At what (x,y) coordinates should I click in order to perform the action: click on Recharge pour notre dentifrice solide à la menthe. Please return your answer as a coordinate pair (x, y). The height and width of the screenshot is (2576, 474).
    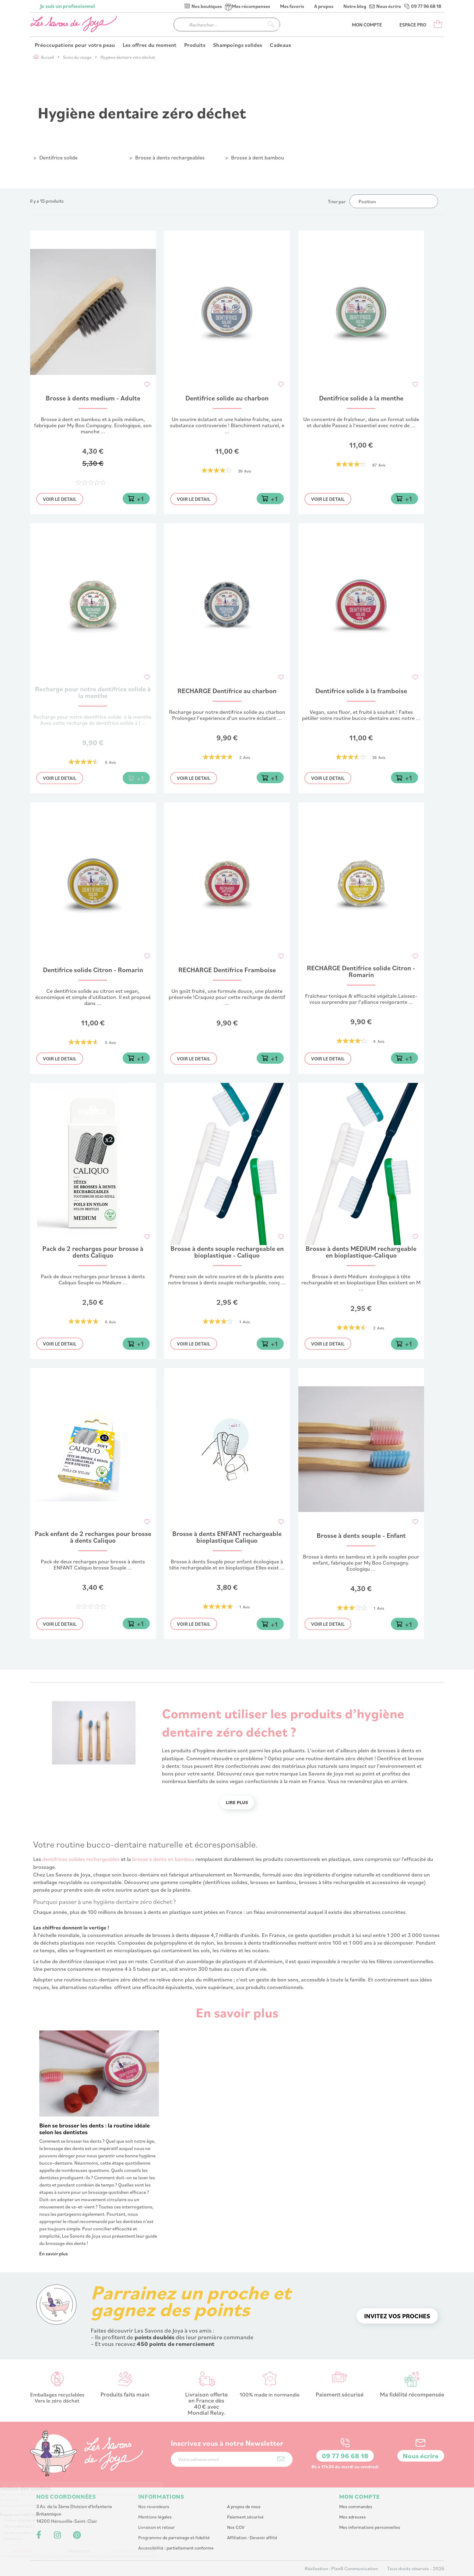
    Looking at the image, I should click on (93, 693).